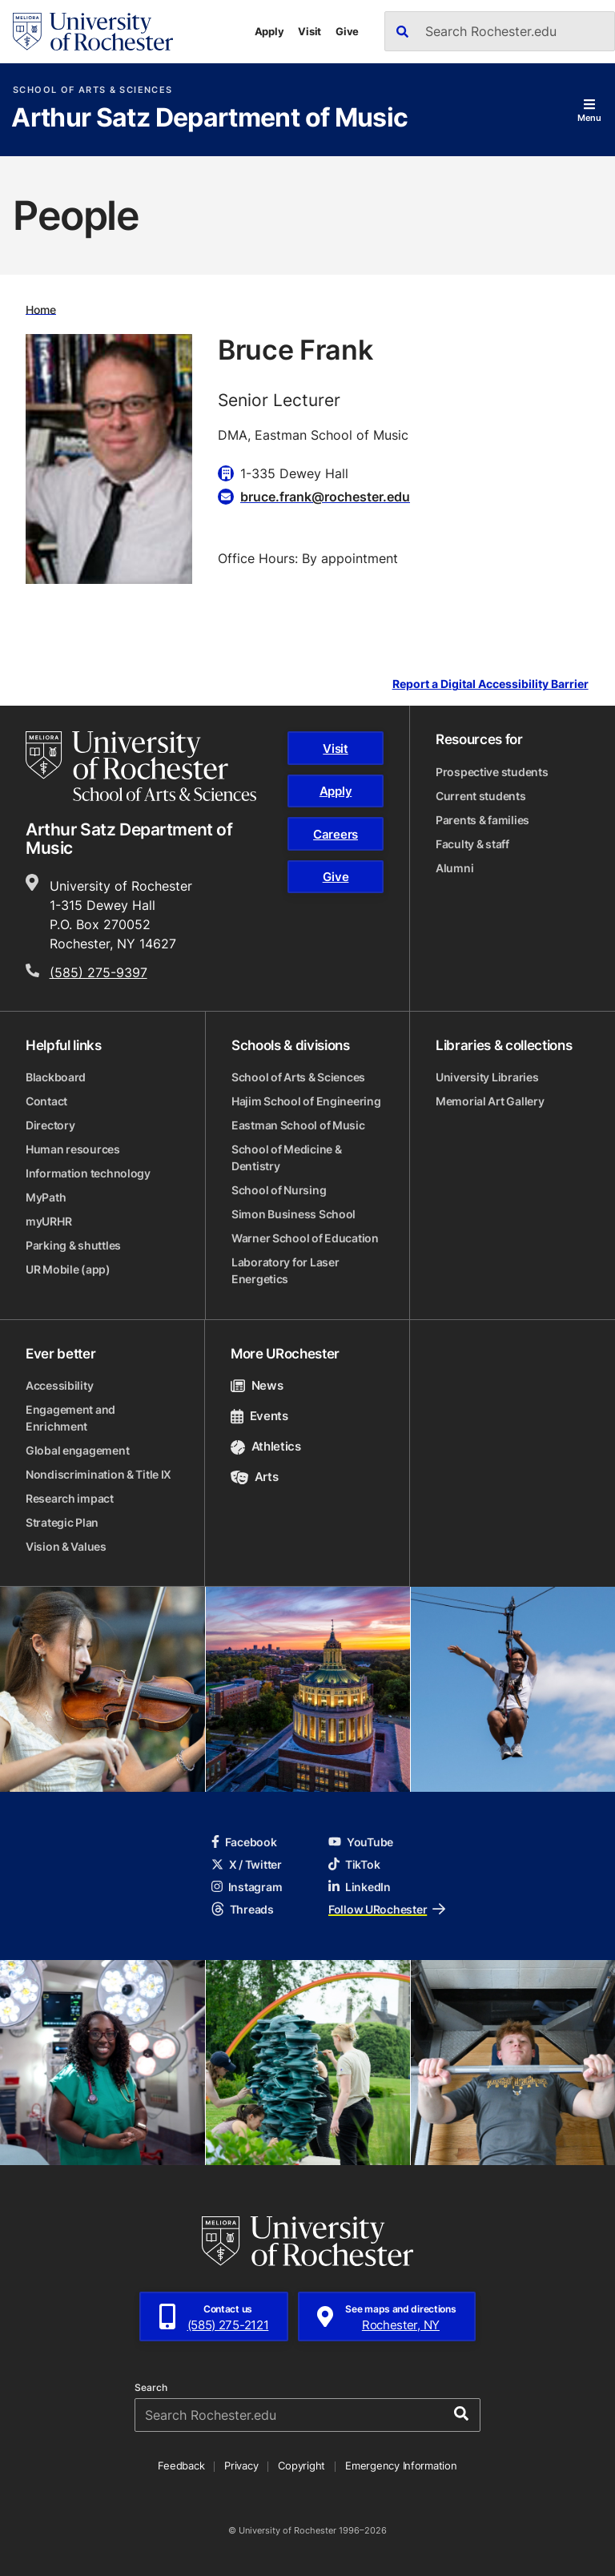  I want to click on Human resources, so click(73, 1149).